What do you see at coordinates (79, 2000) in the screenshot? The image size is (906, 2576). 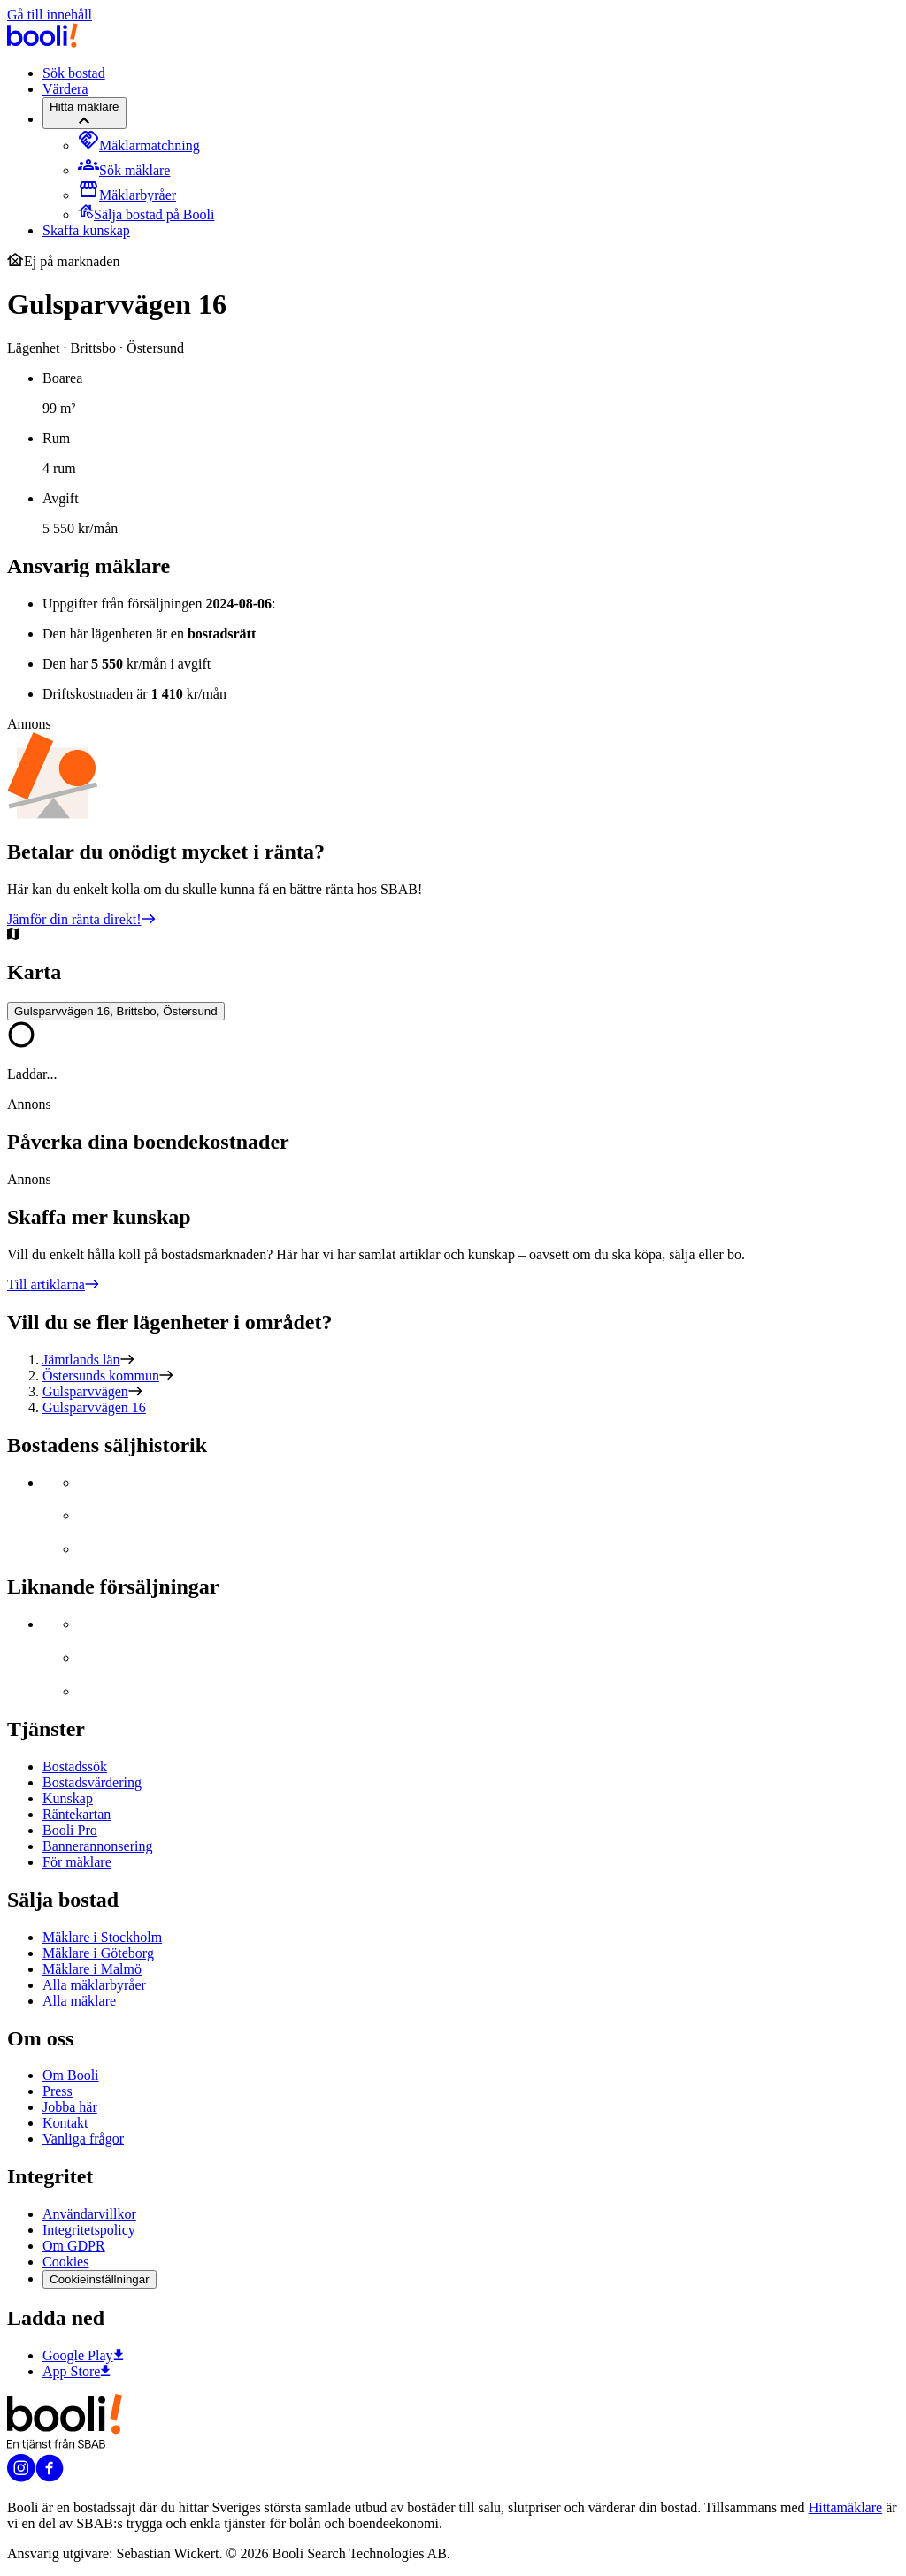 I see `Alla mäklare` at bounding box center [79, 2000].